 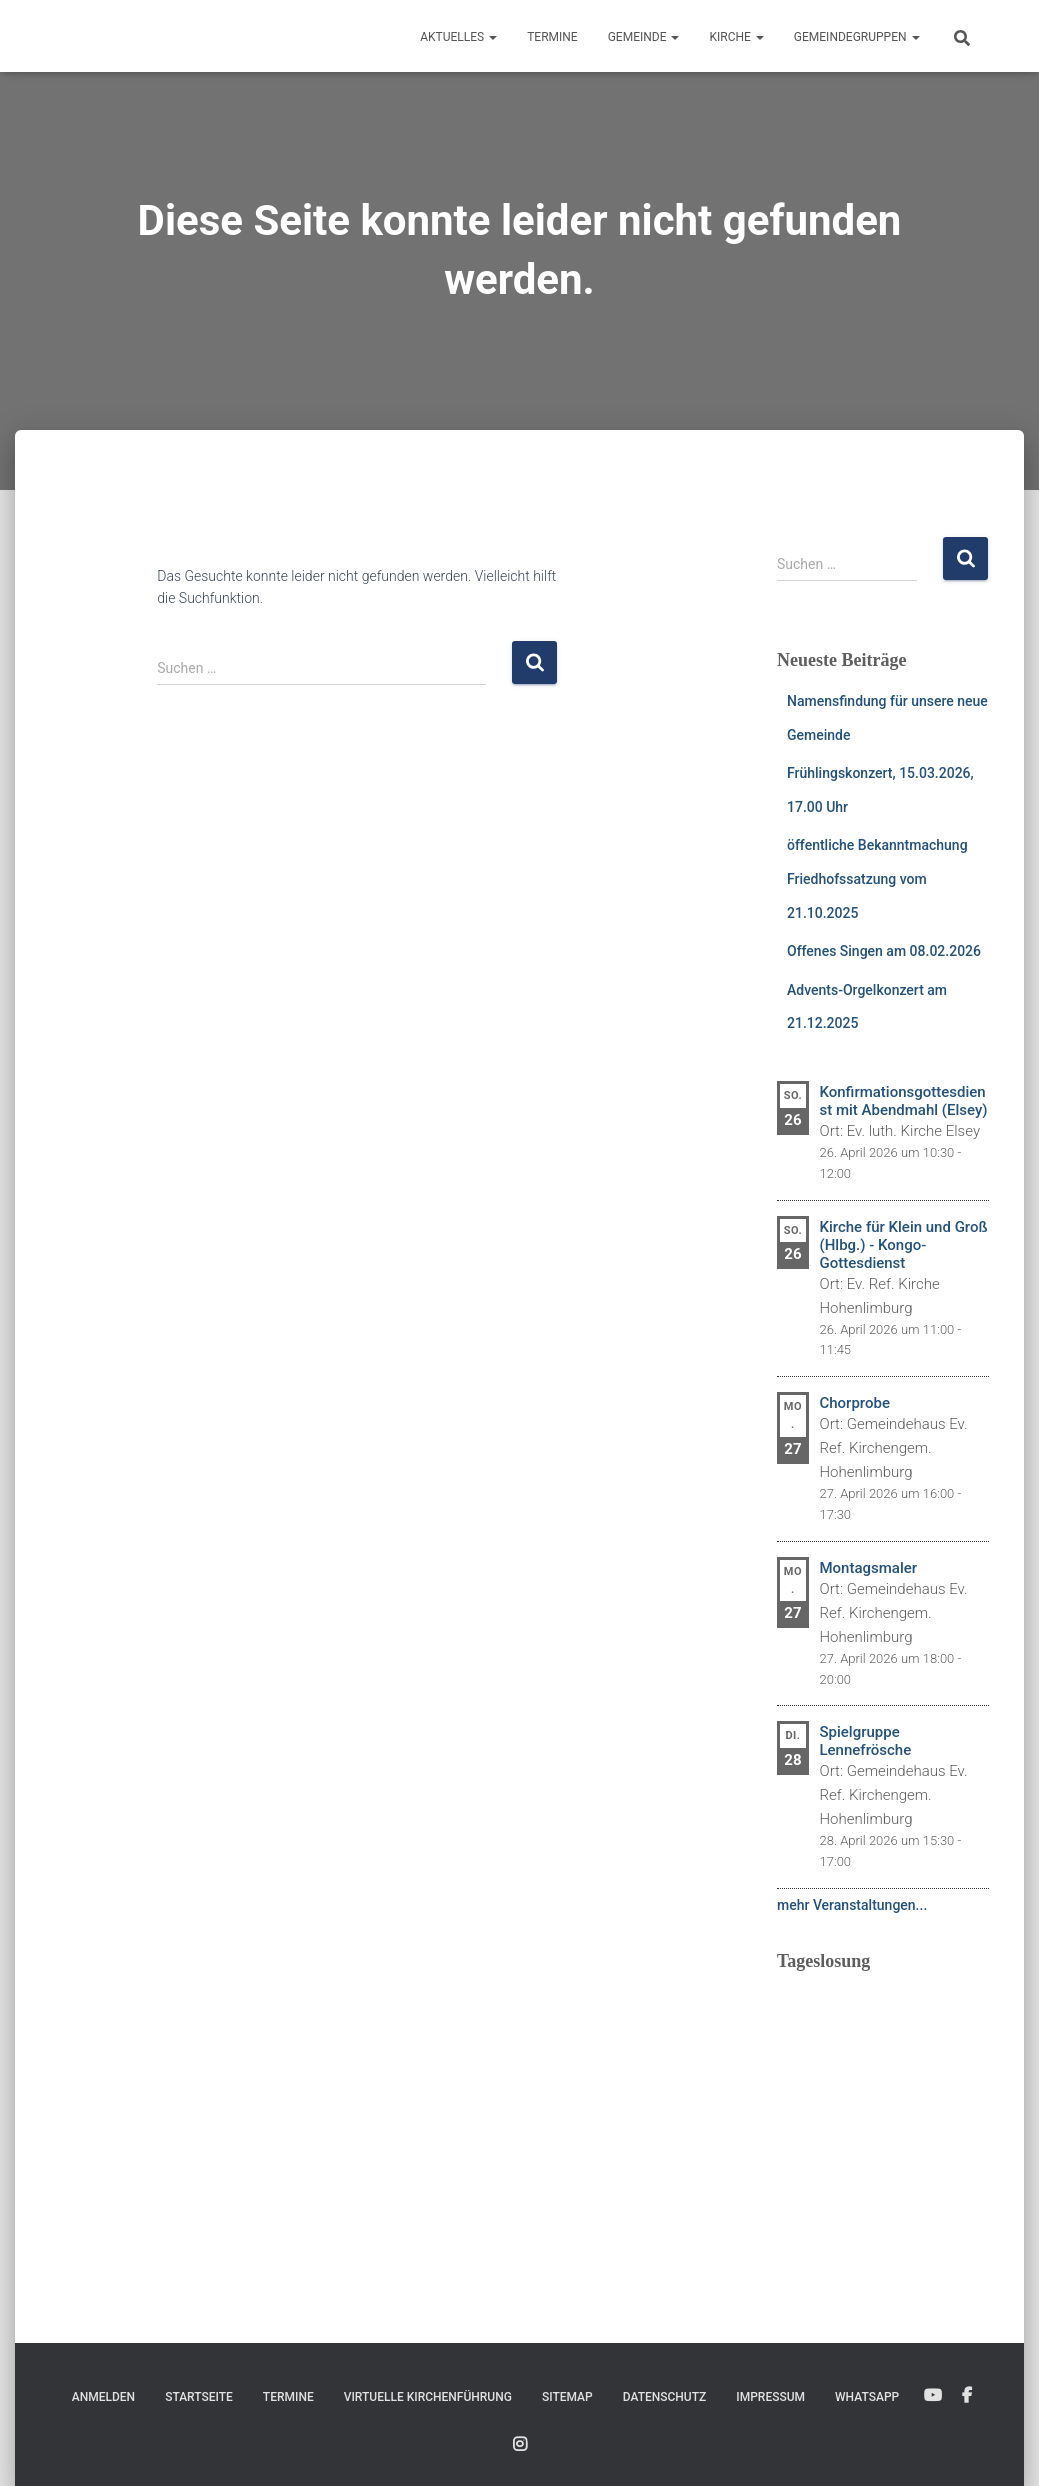 I want to click on Konfirmationsgottesdienst mit Abendmahl (Elsey), so click(x=903, y=1101).